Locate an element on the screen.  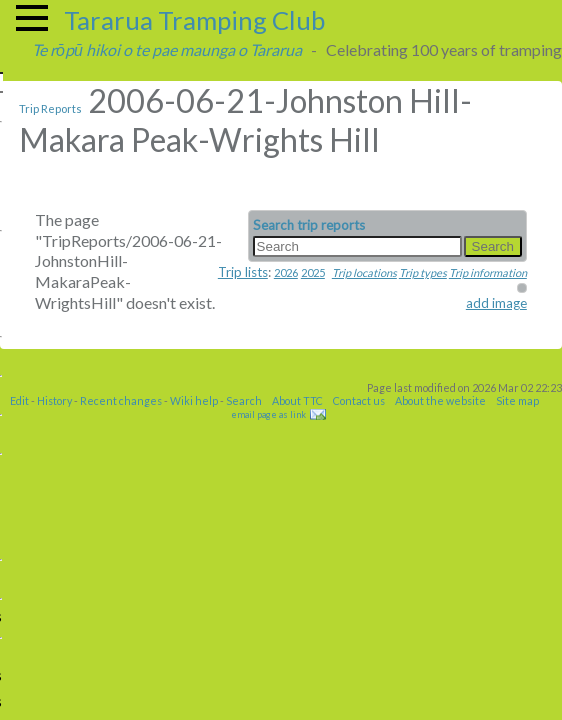
Trip locations is located at coordinates (364, 272).